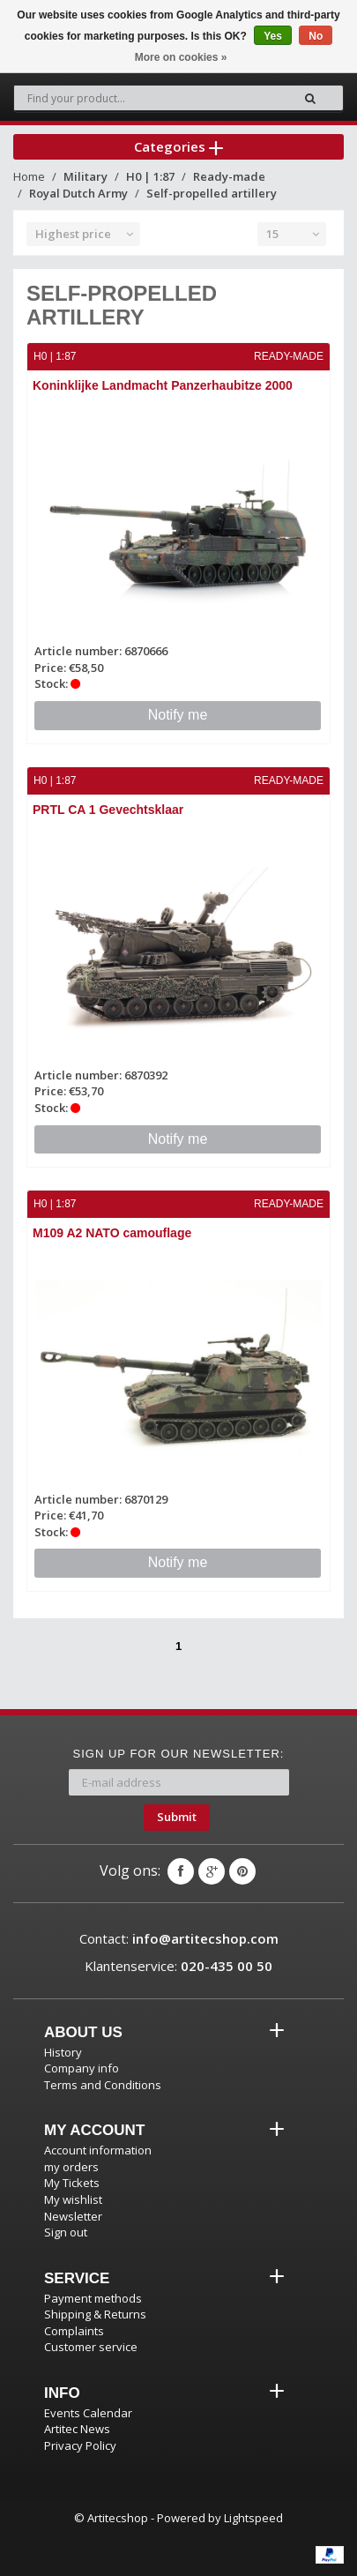 The height and width of the screenshot is (2576, 357). What do you see at coordinates (272, 234) in the screenshot?
I see `15` at bounding box center [272, 234].